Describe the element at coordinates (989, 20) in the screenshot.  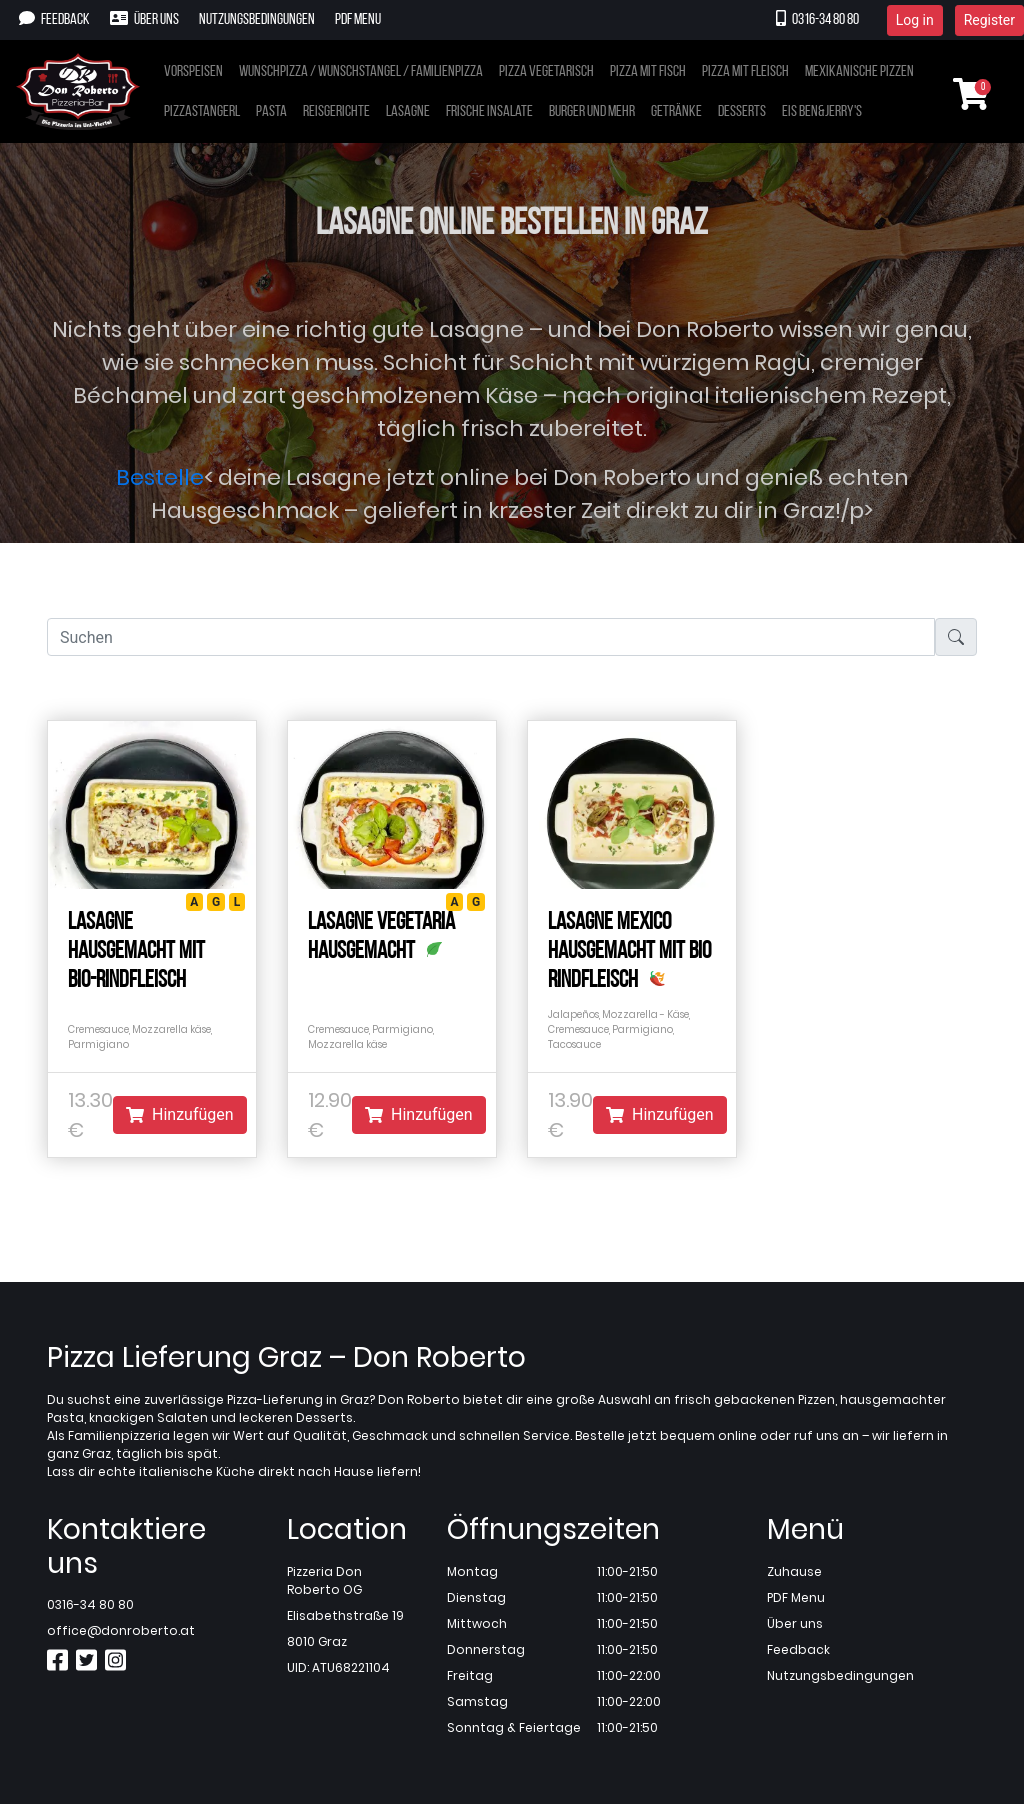
I see `Register` at that location.